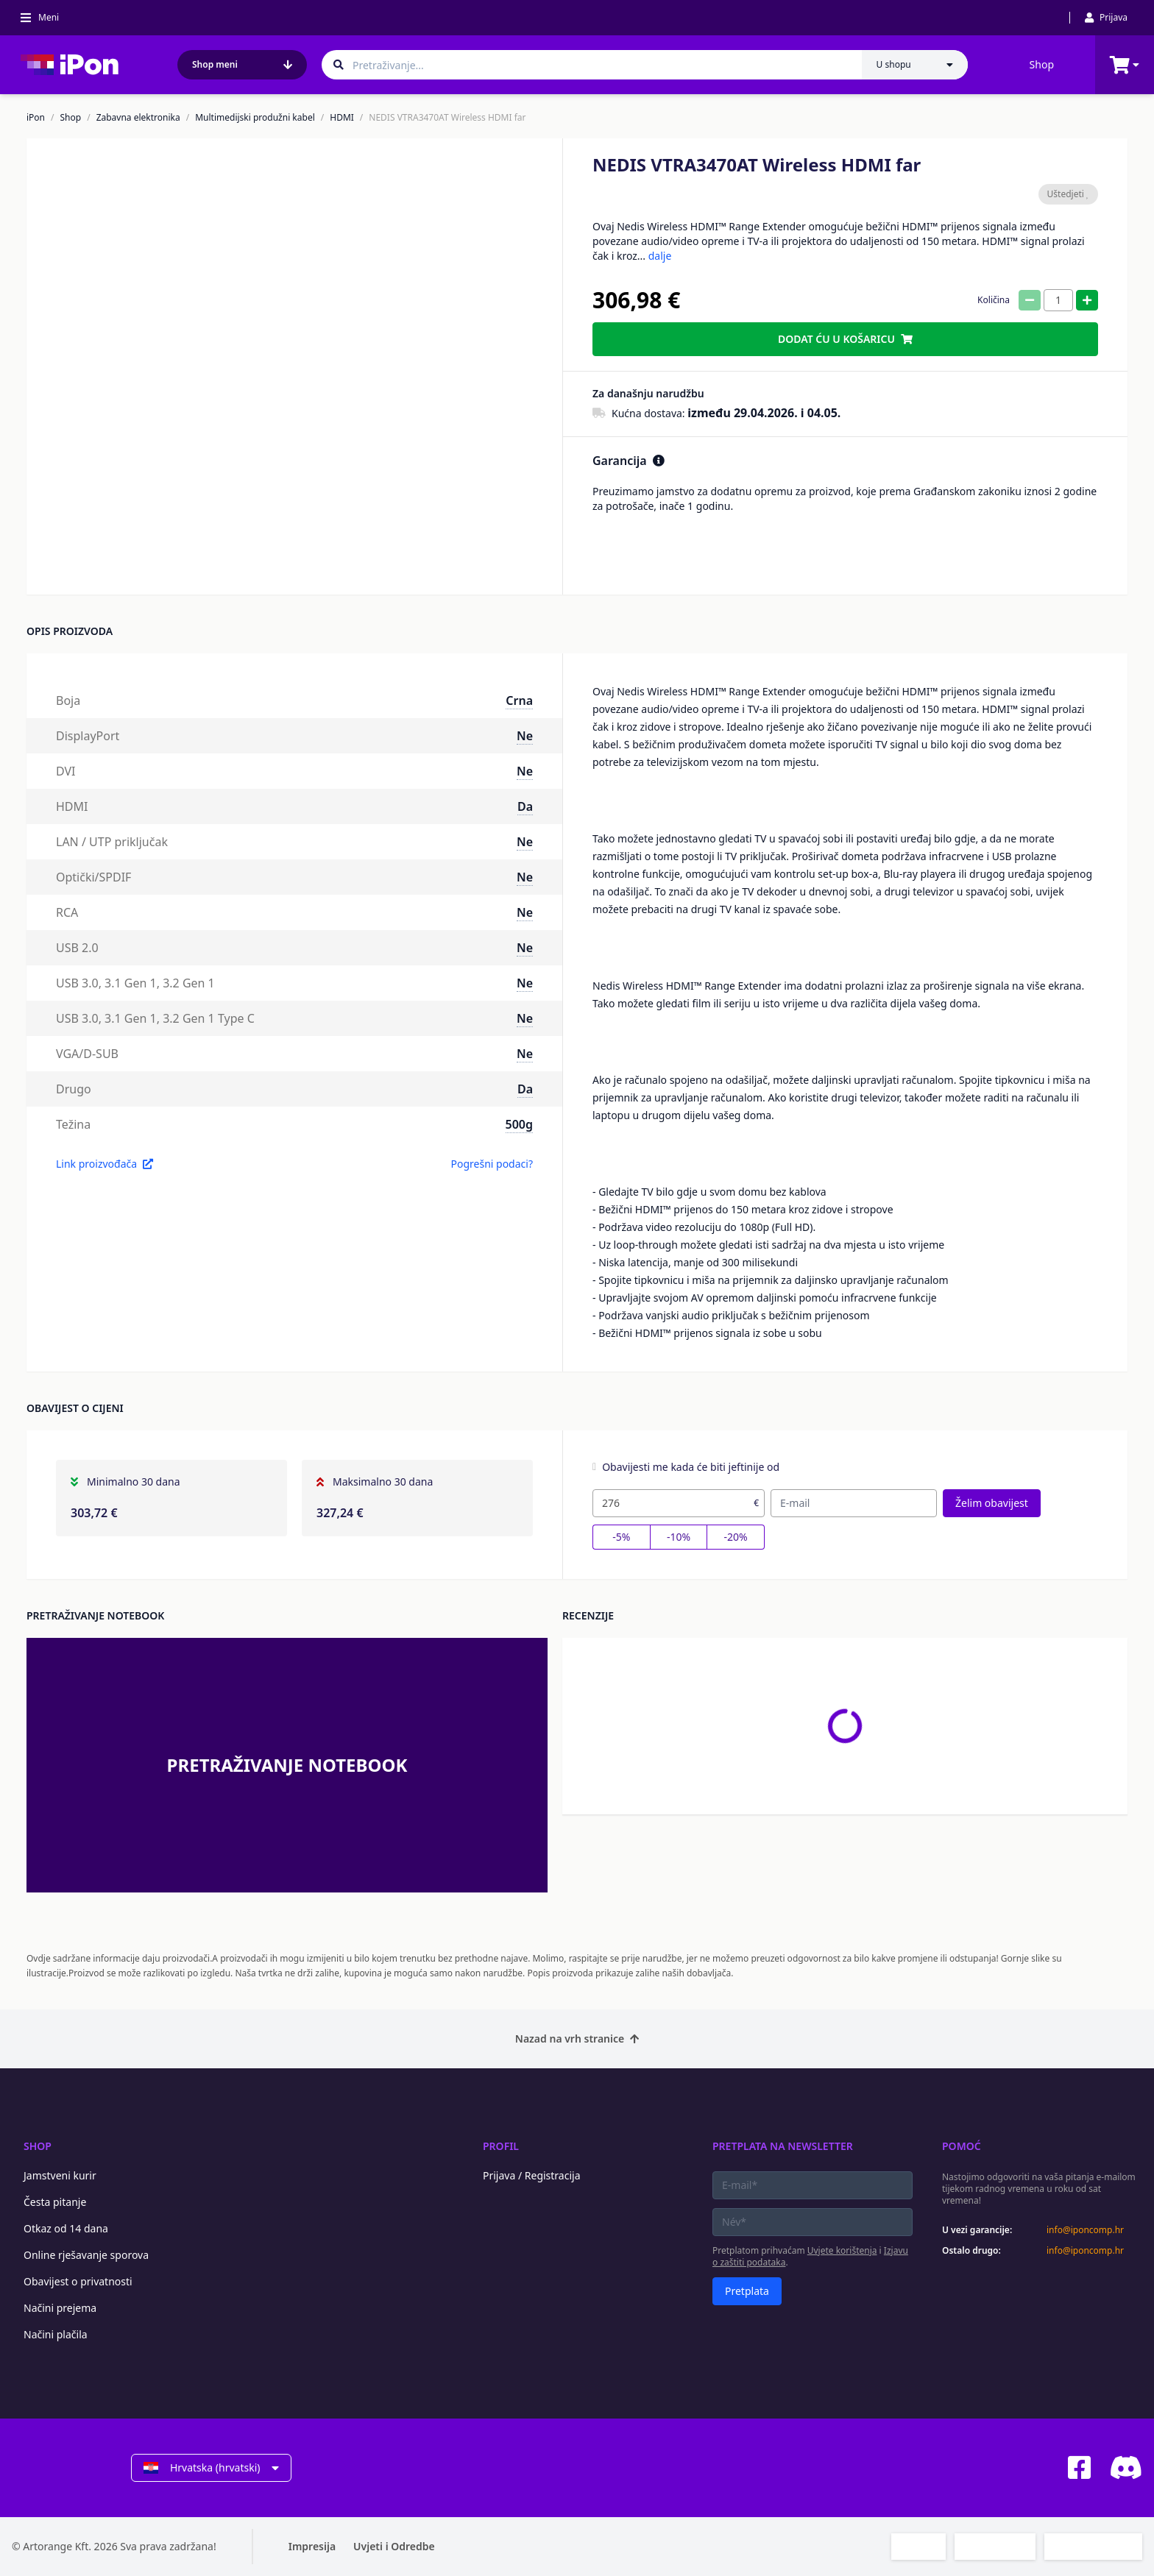 This screenshot has width=1154, height=2576. I want to click on Načini plačila, so click(56, 2334).